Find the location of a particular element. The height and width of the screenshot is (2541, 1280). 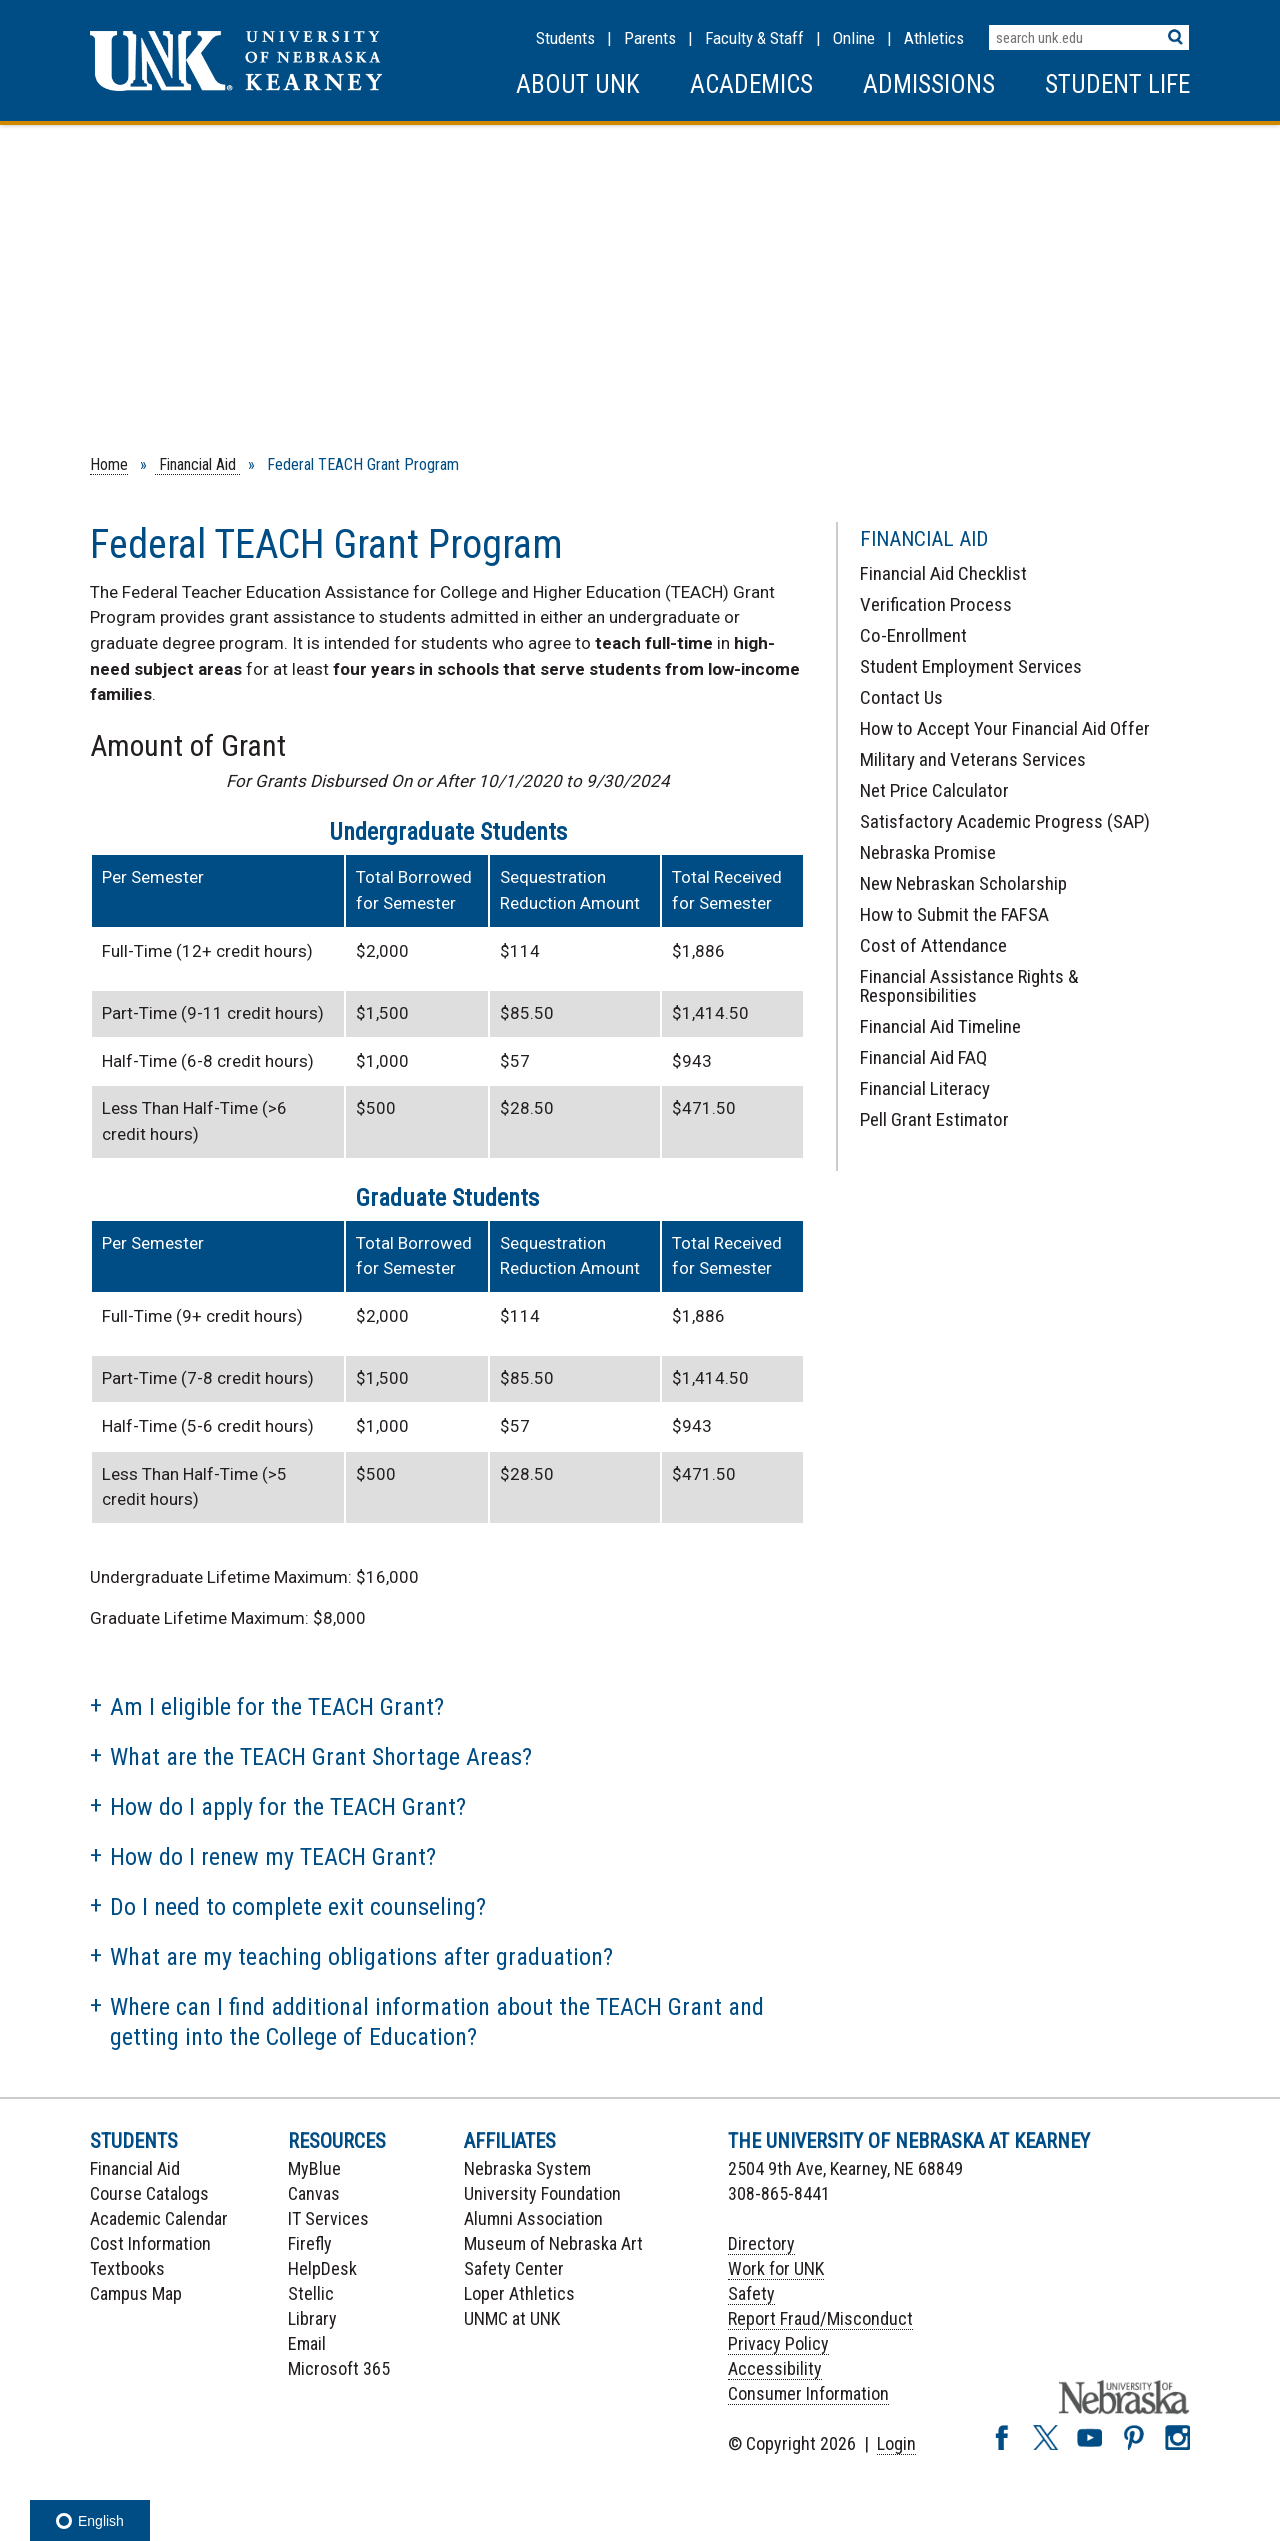

Textbooks is located at coordinates (127, 2268).